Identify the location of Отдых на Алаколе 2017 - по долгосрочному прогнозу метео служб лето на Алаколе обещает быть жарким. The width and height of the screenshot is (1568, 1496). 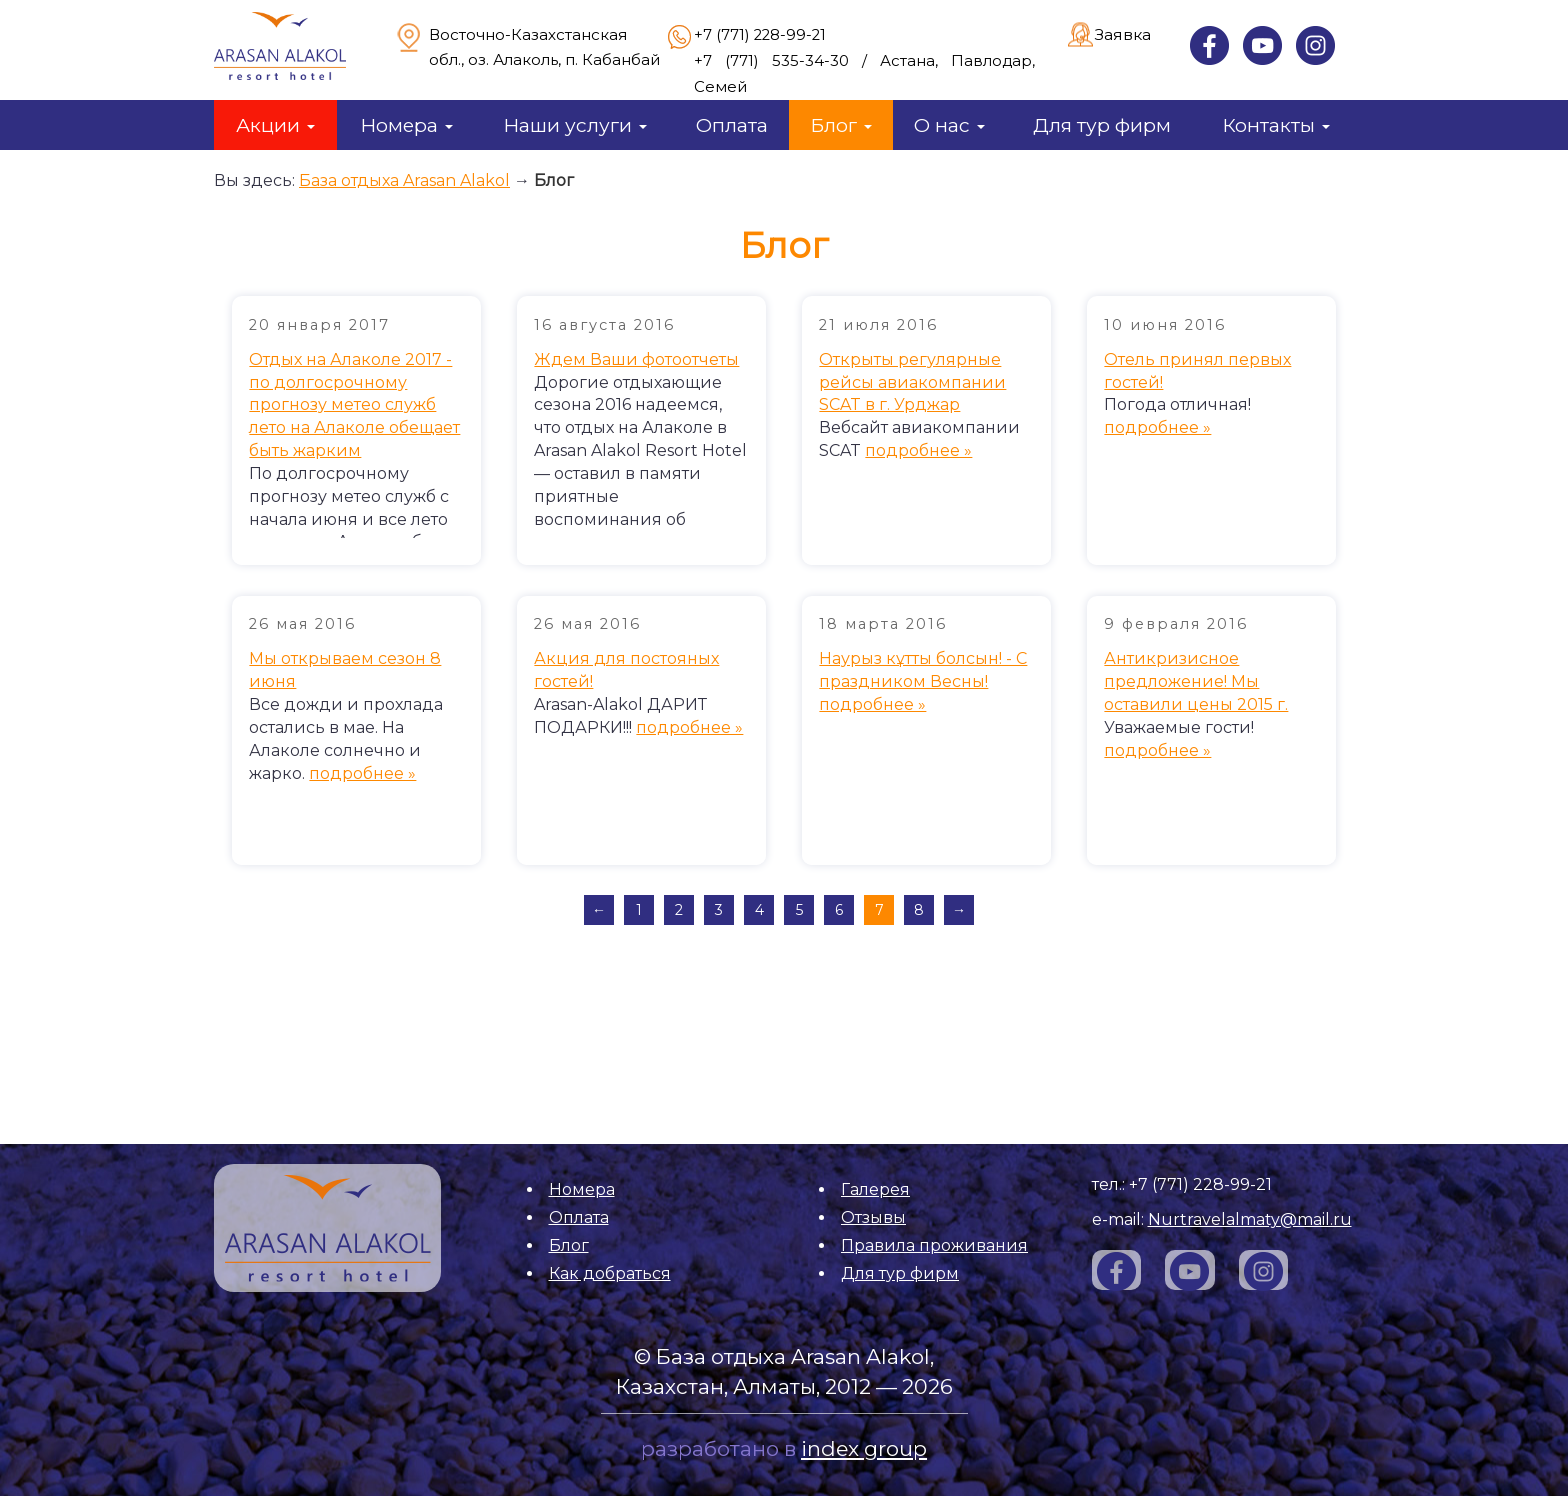
(354, 405).